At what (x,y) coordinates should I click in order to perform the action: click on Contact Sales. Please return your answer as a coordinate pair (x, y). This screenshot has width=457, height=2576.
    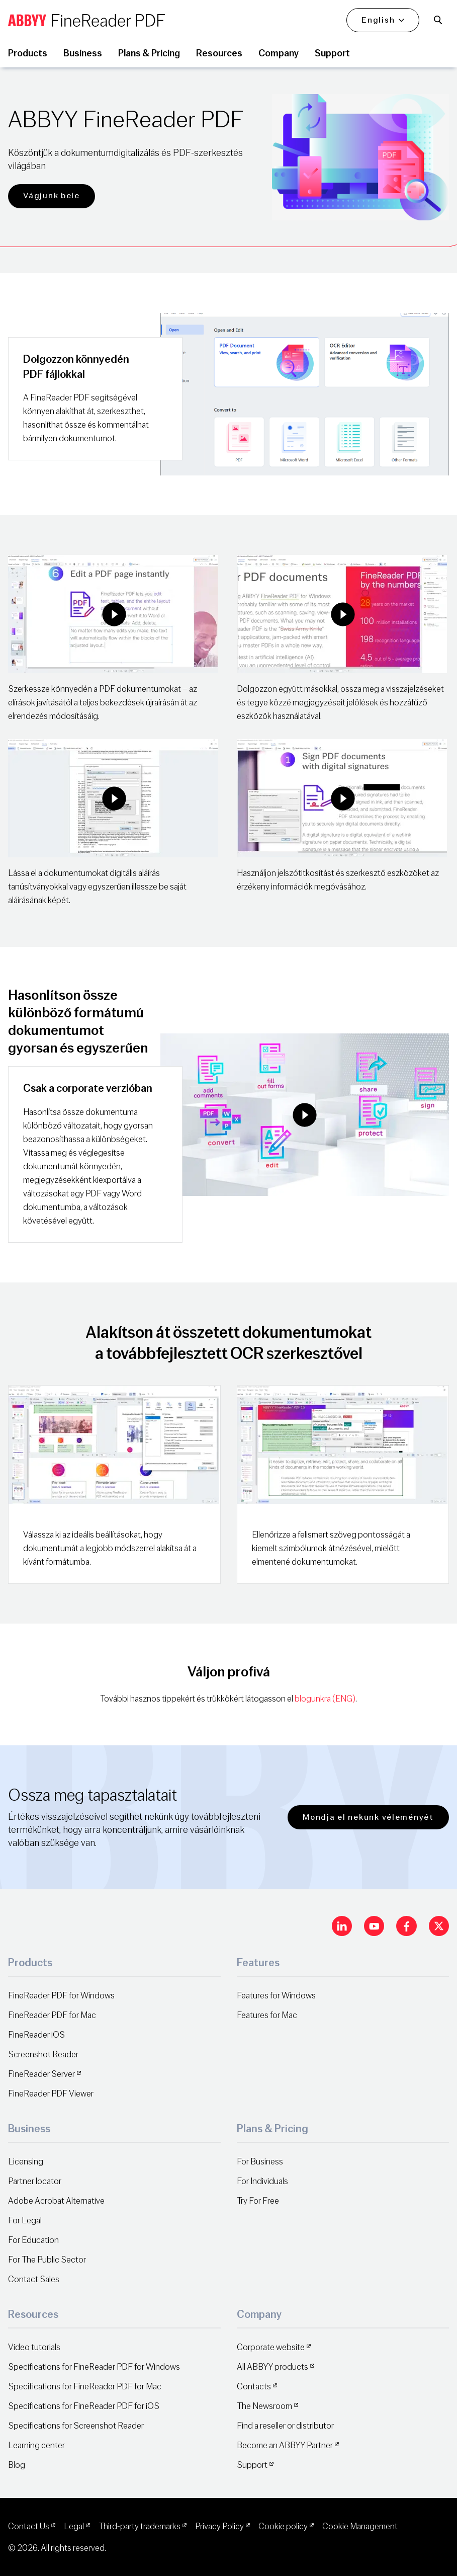
    Looking at the image, I should click on (33, 2279).